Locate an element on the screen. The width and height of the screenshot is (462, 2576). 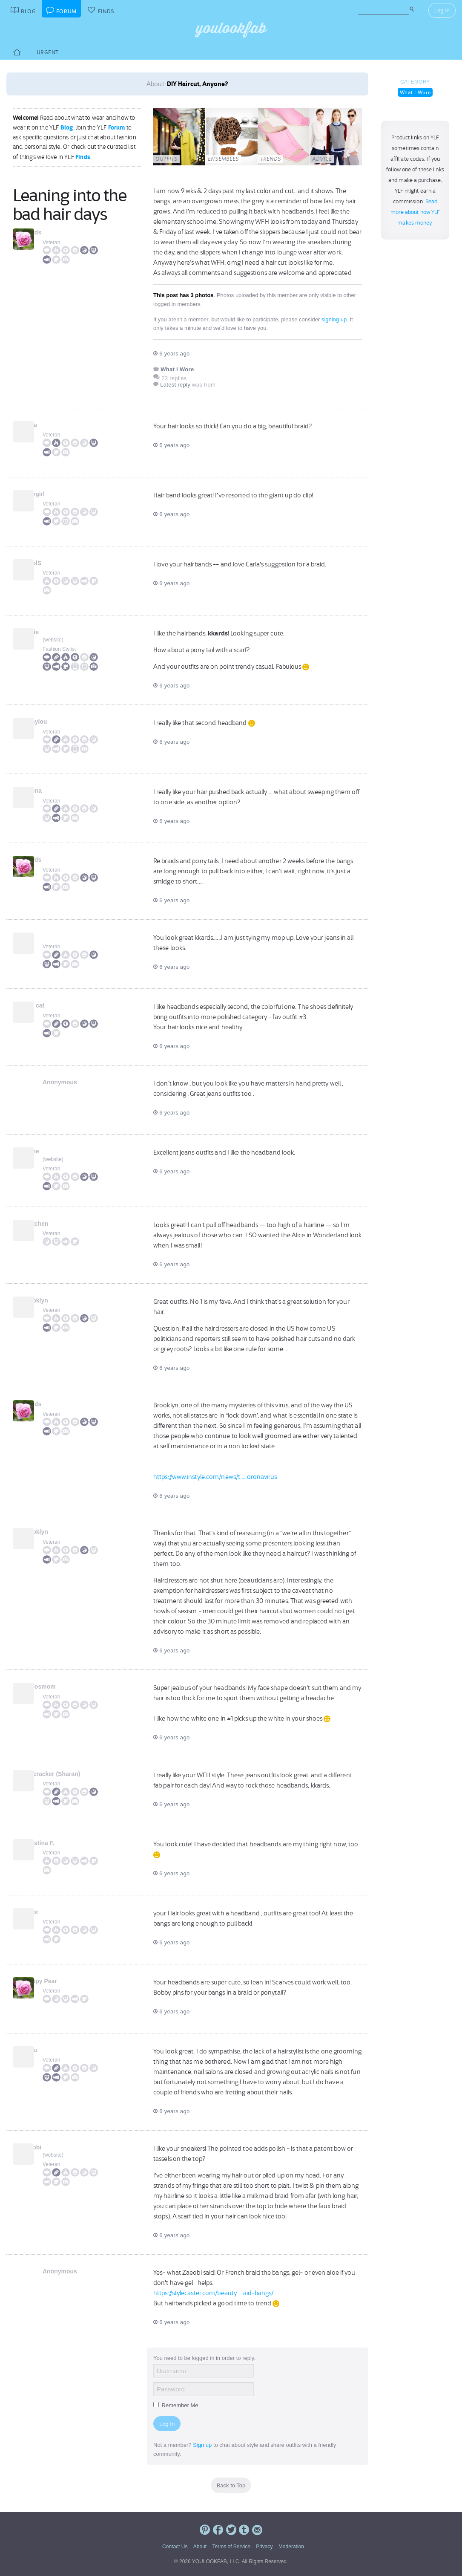
signing up is located at coordinates (334, 319).